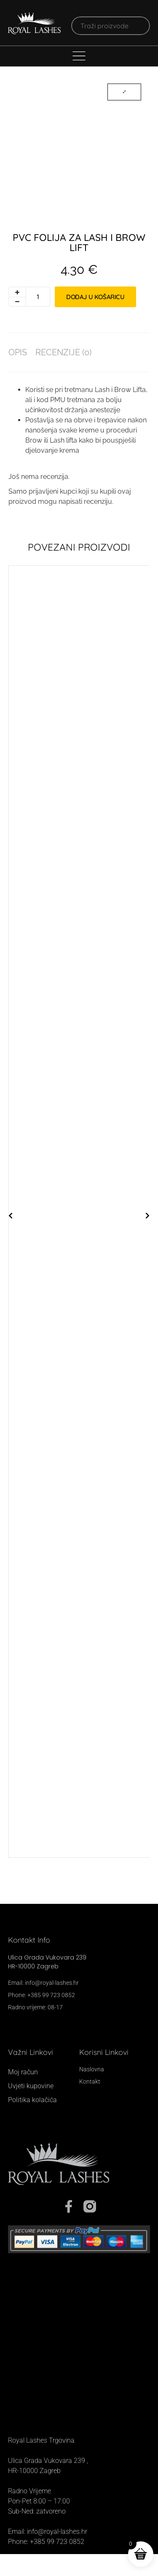 The height and width of the screenshot is (2576, 158). Describe the element at coordinates (95, 318) in the screenshot. I see `Dodaj u košaricu` at that location.